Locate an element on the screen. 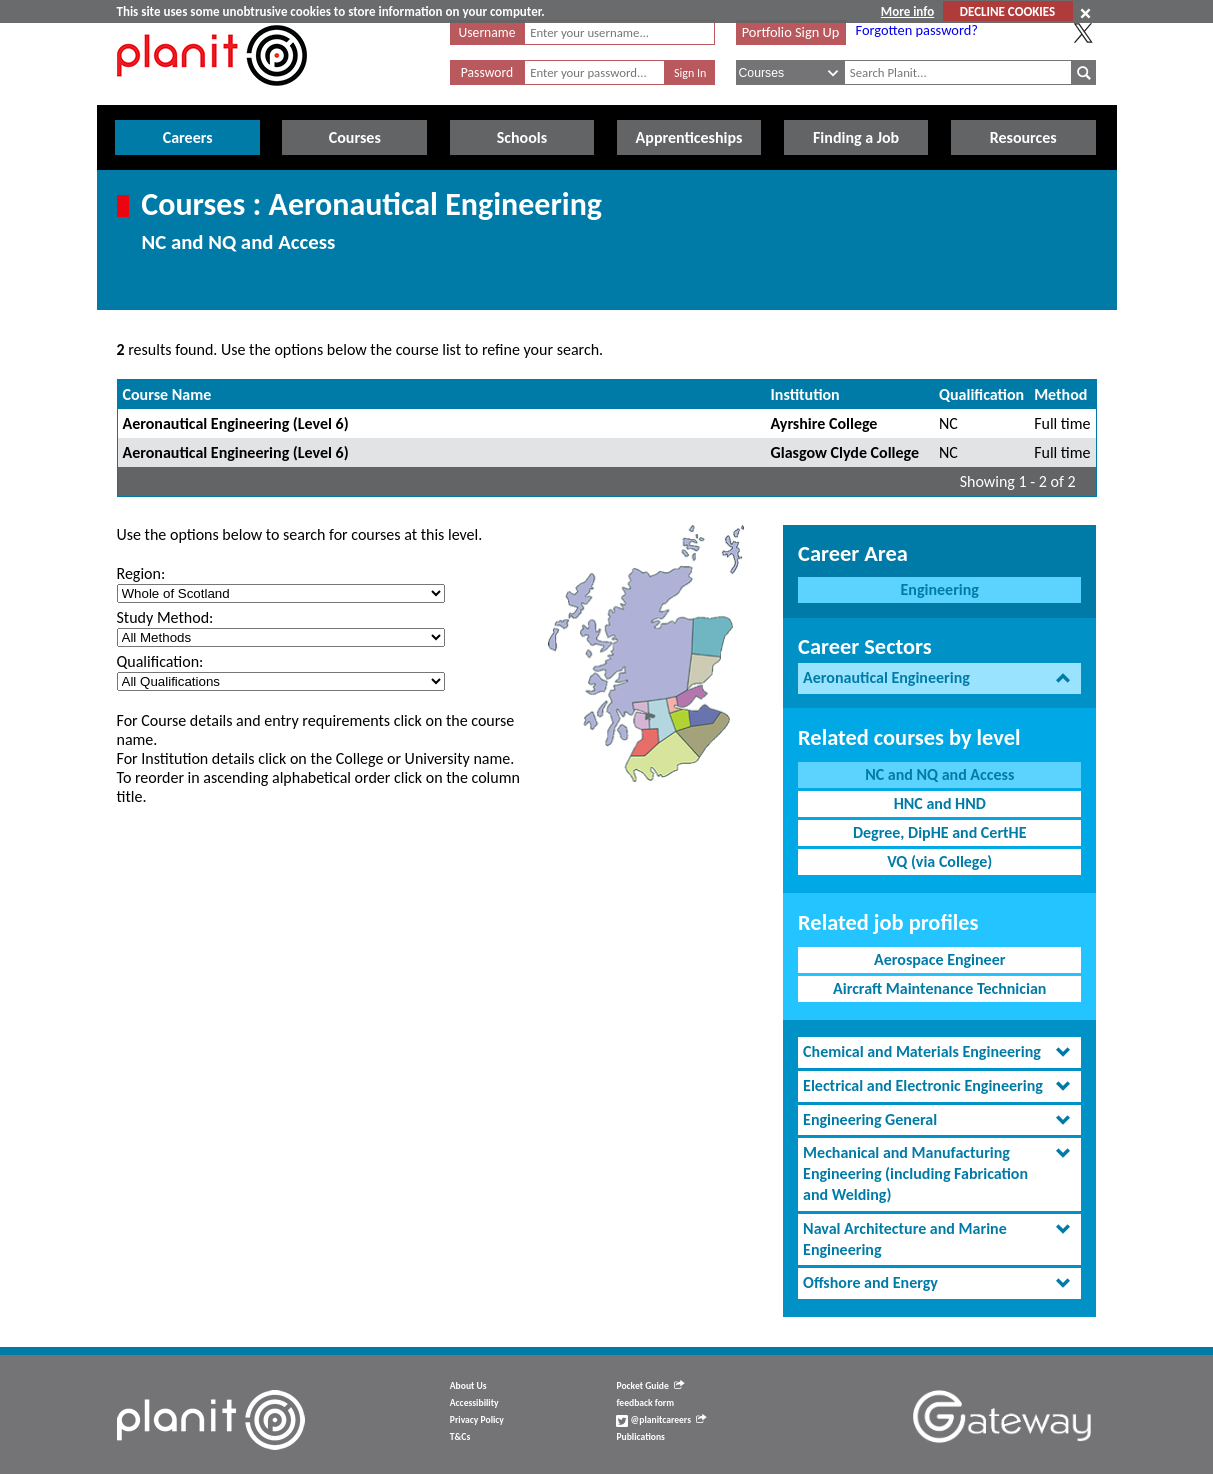 This screenshot has width=1213, height=1474. DECLINE COOKIES is located at coordinates (1007, 11).